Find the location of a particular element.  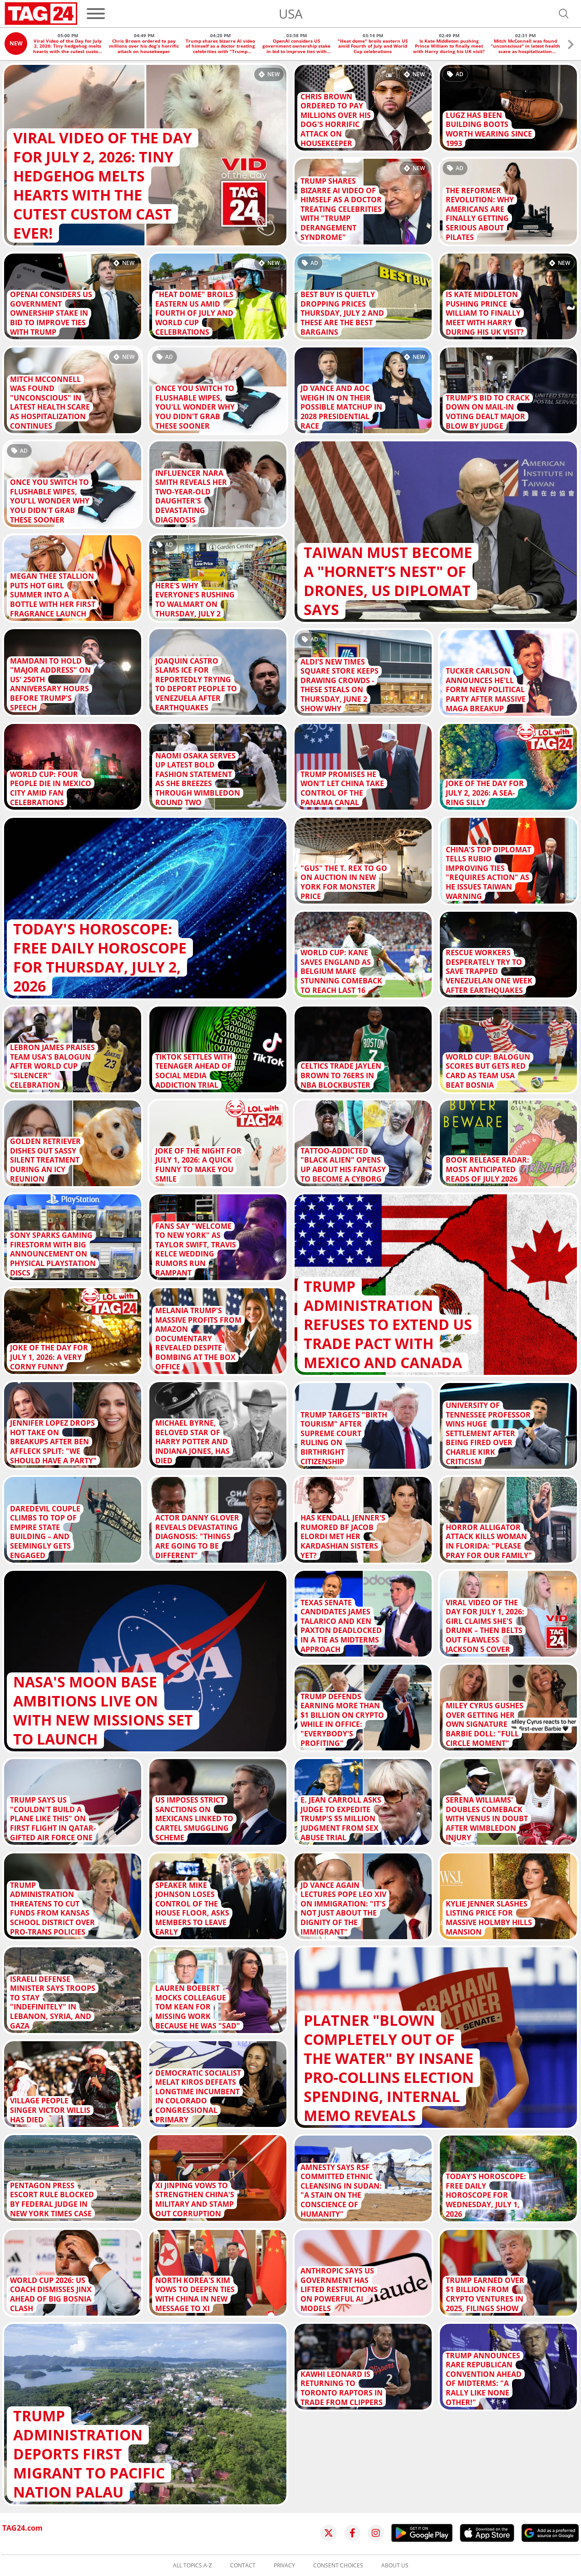

Consent choices is located at coordinates (338, 2565).